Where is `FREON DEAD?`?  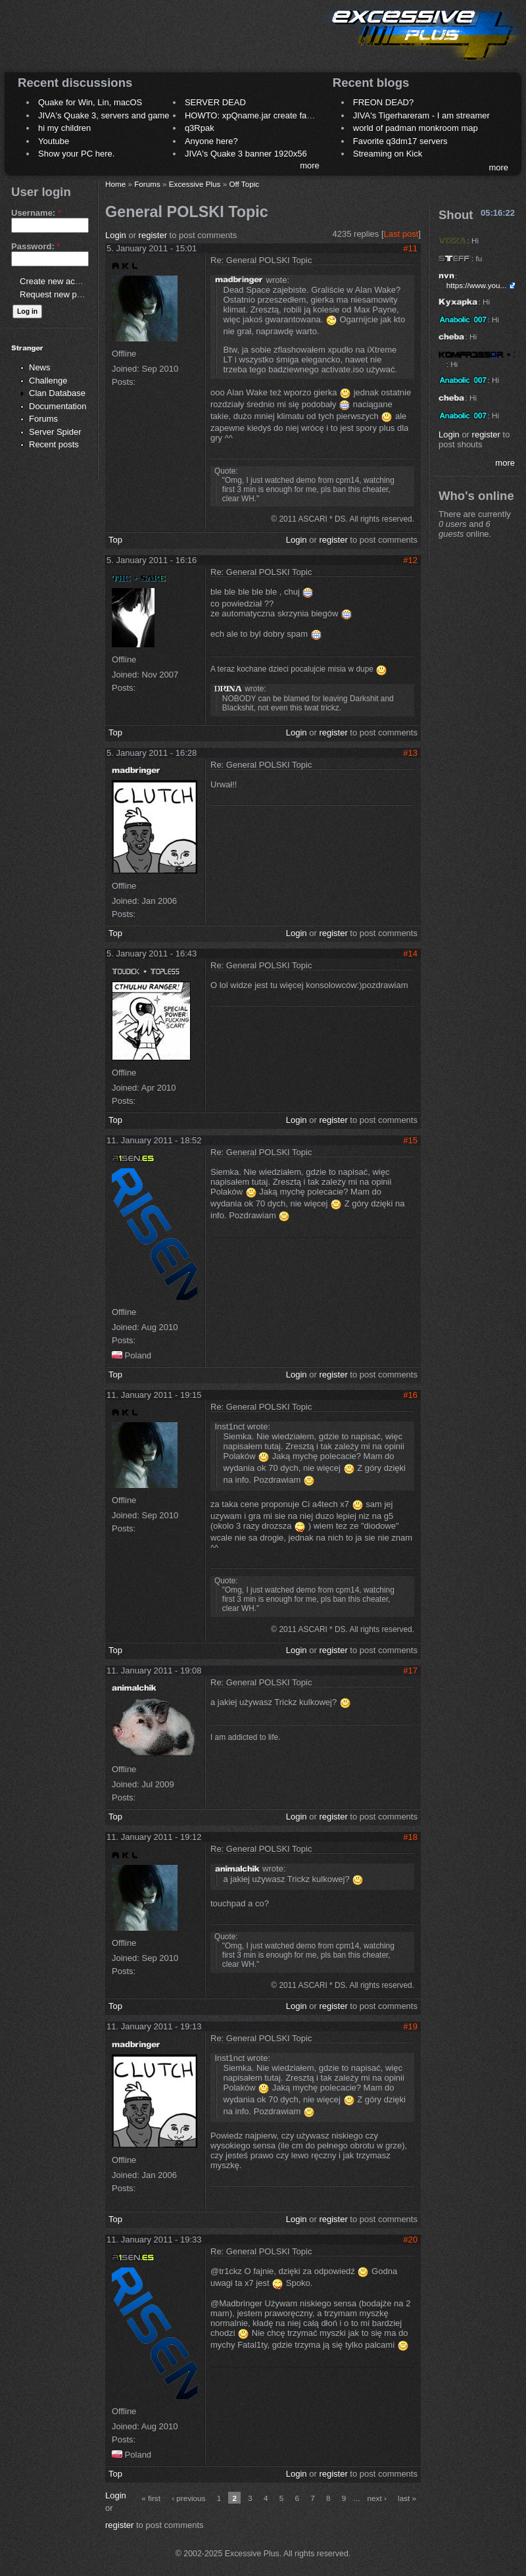 FREON DEAD? is located at coordinates (383, 102).